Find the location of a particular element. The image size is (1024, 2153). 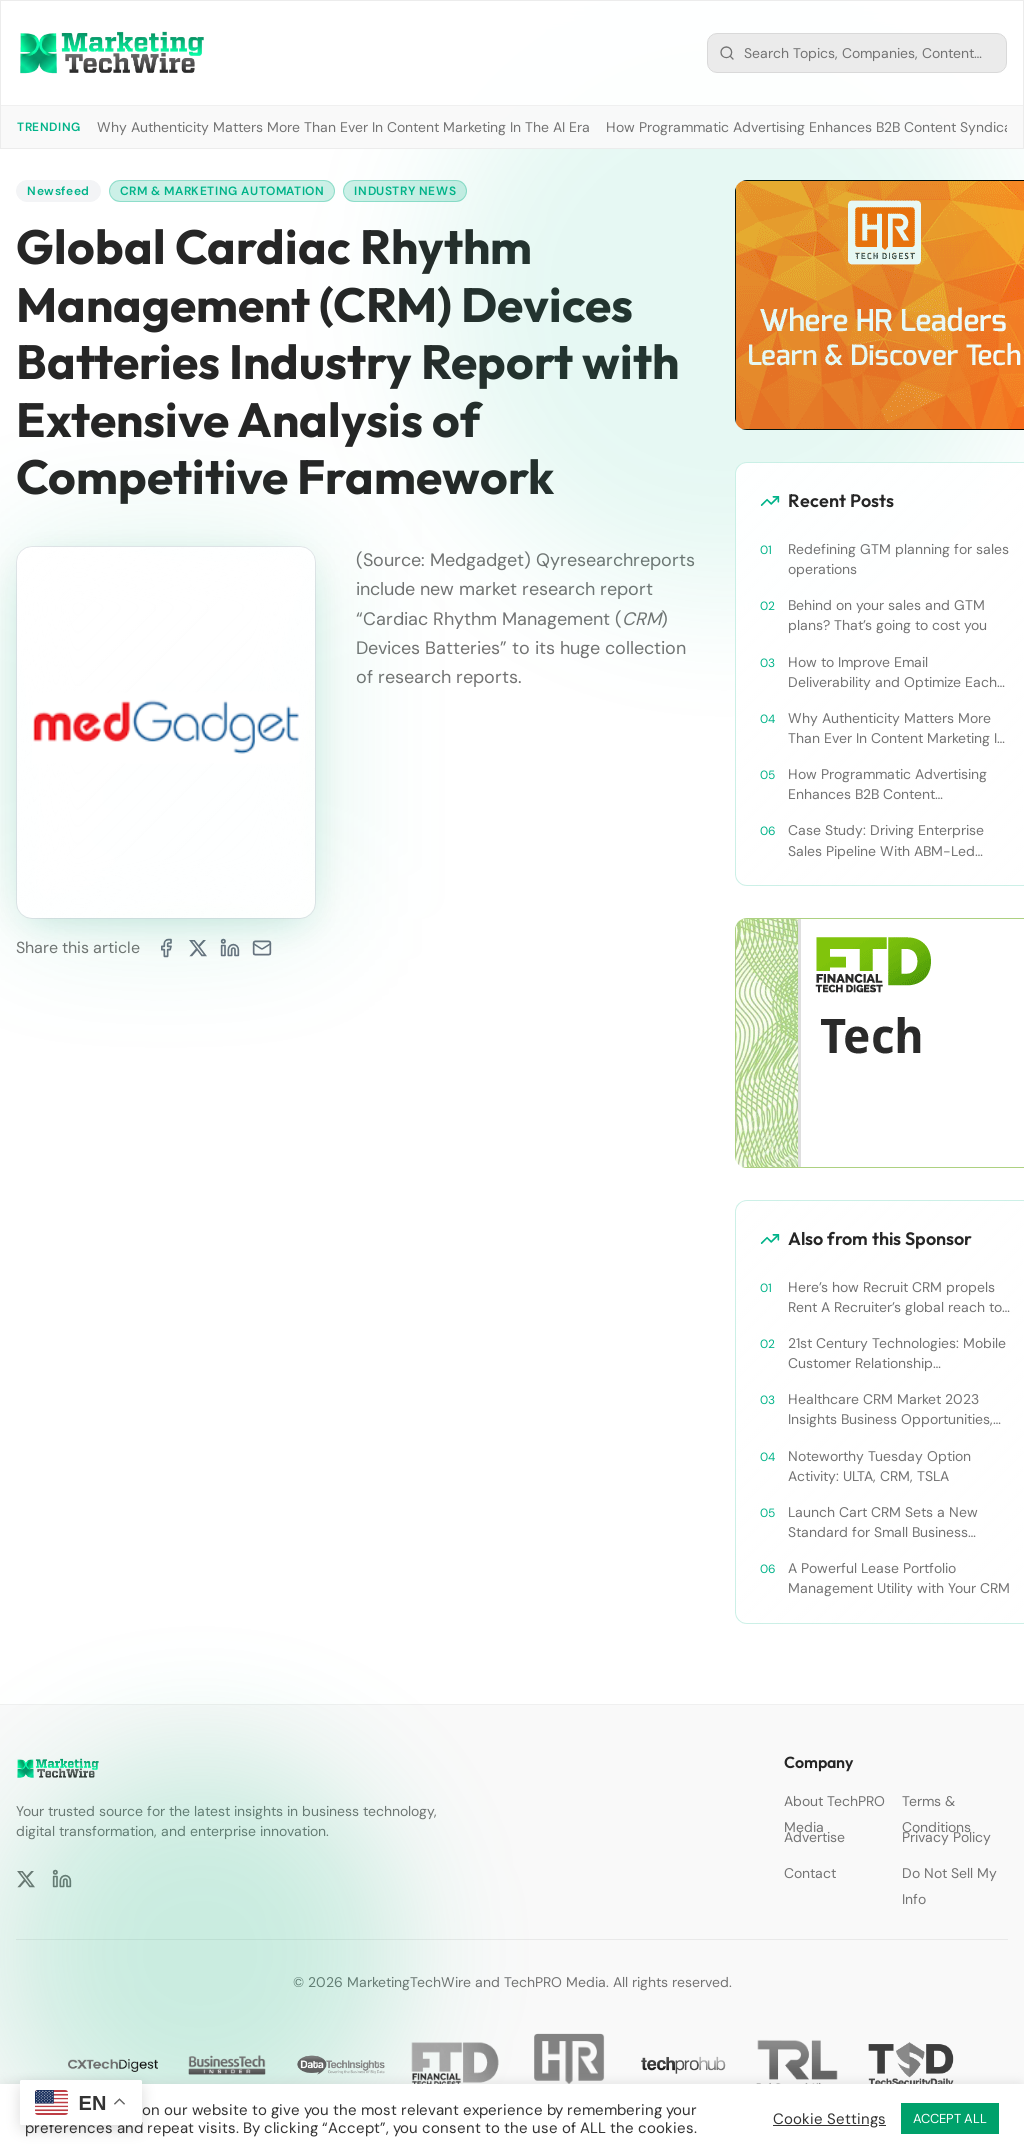

Noteworthy Tuesday Option Activity: ULTA, CRM, TSLA is located at coordinates (879, 1466).